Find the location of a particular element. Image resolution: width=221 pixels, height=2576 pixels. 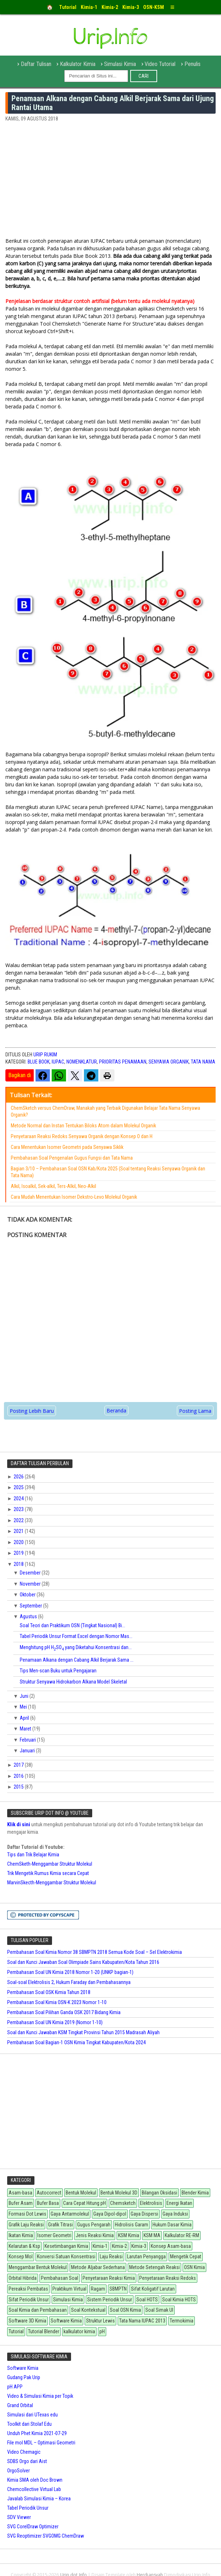

SVG Reoptimizer SVGOMG ChemDraw is located at coordinates (45, 2536).